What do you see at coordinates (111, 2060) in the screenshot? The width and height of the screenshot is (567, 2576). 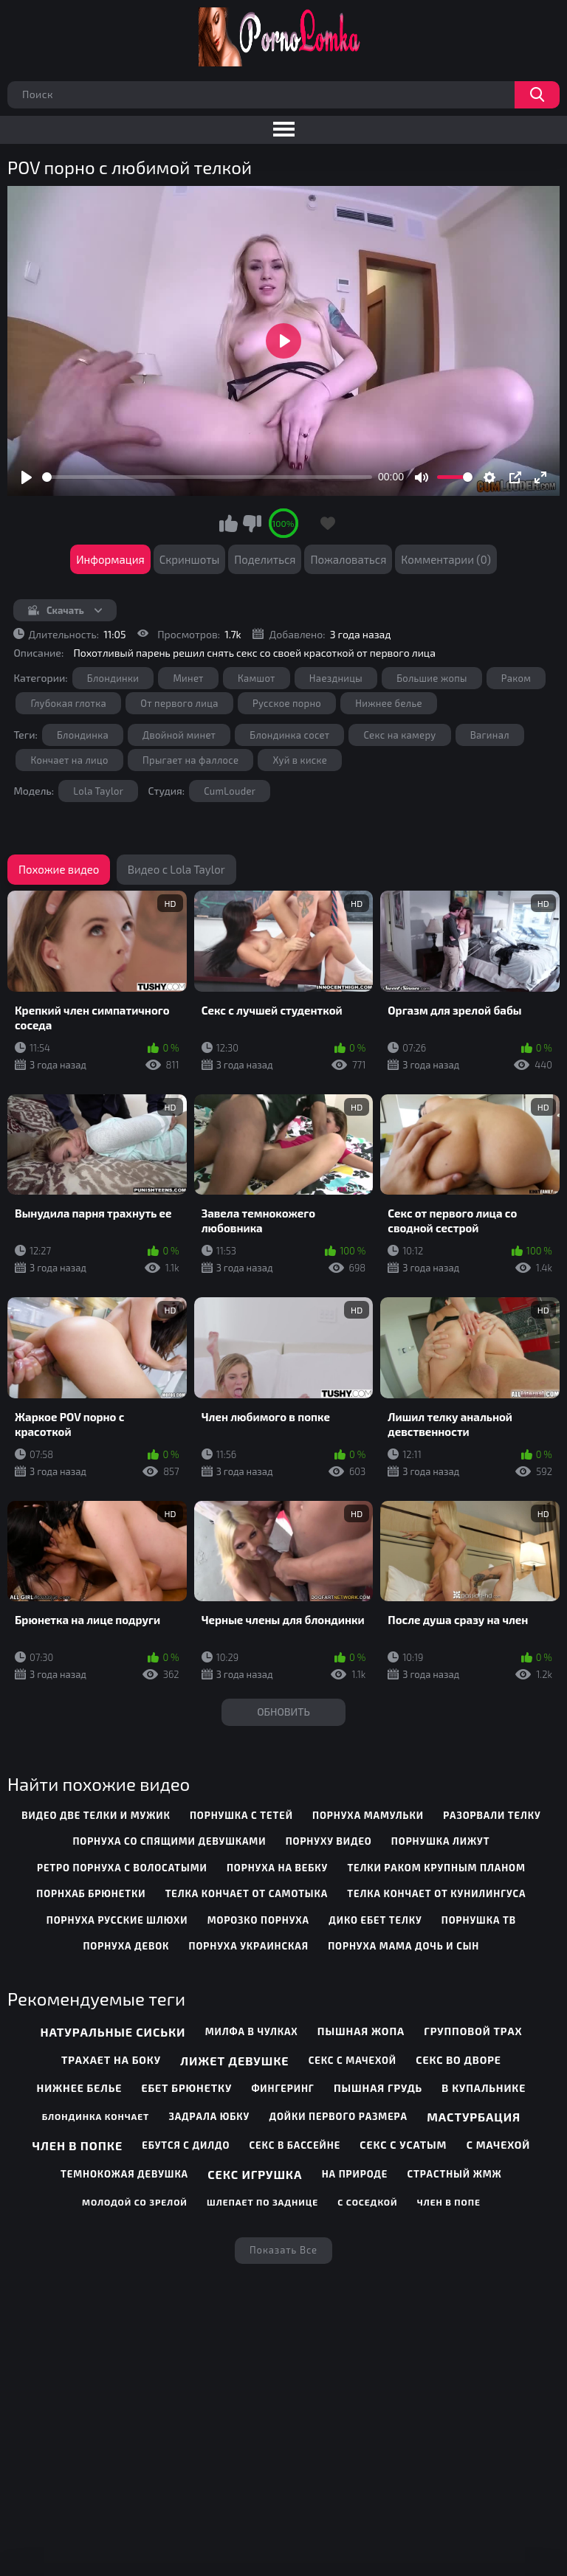 I see `Трахает на боку` at bounding box center [111, 2060].